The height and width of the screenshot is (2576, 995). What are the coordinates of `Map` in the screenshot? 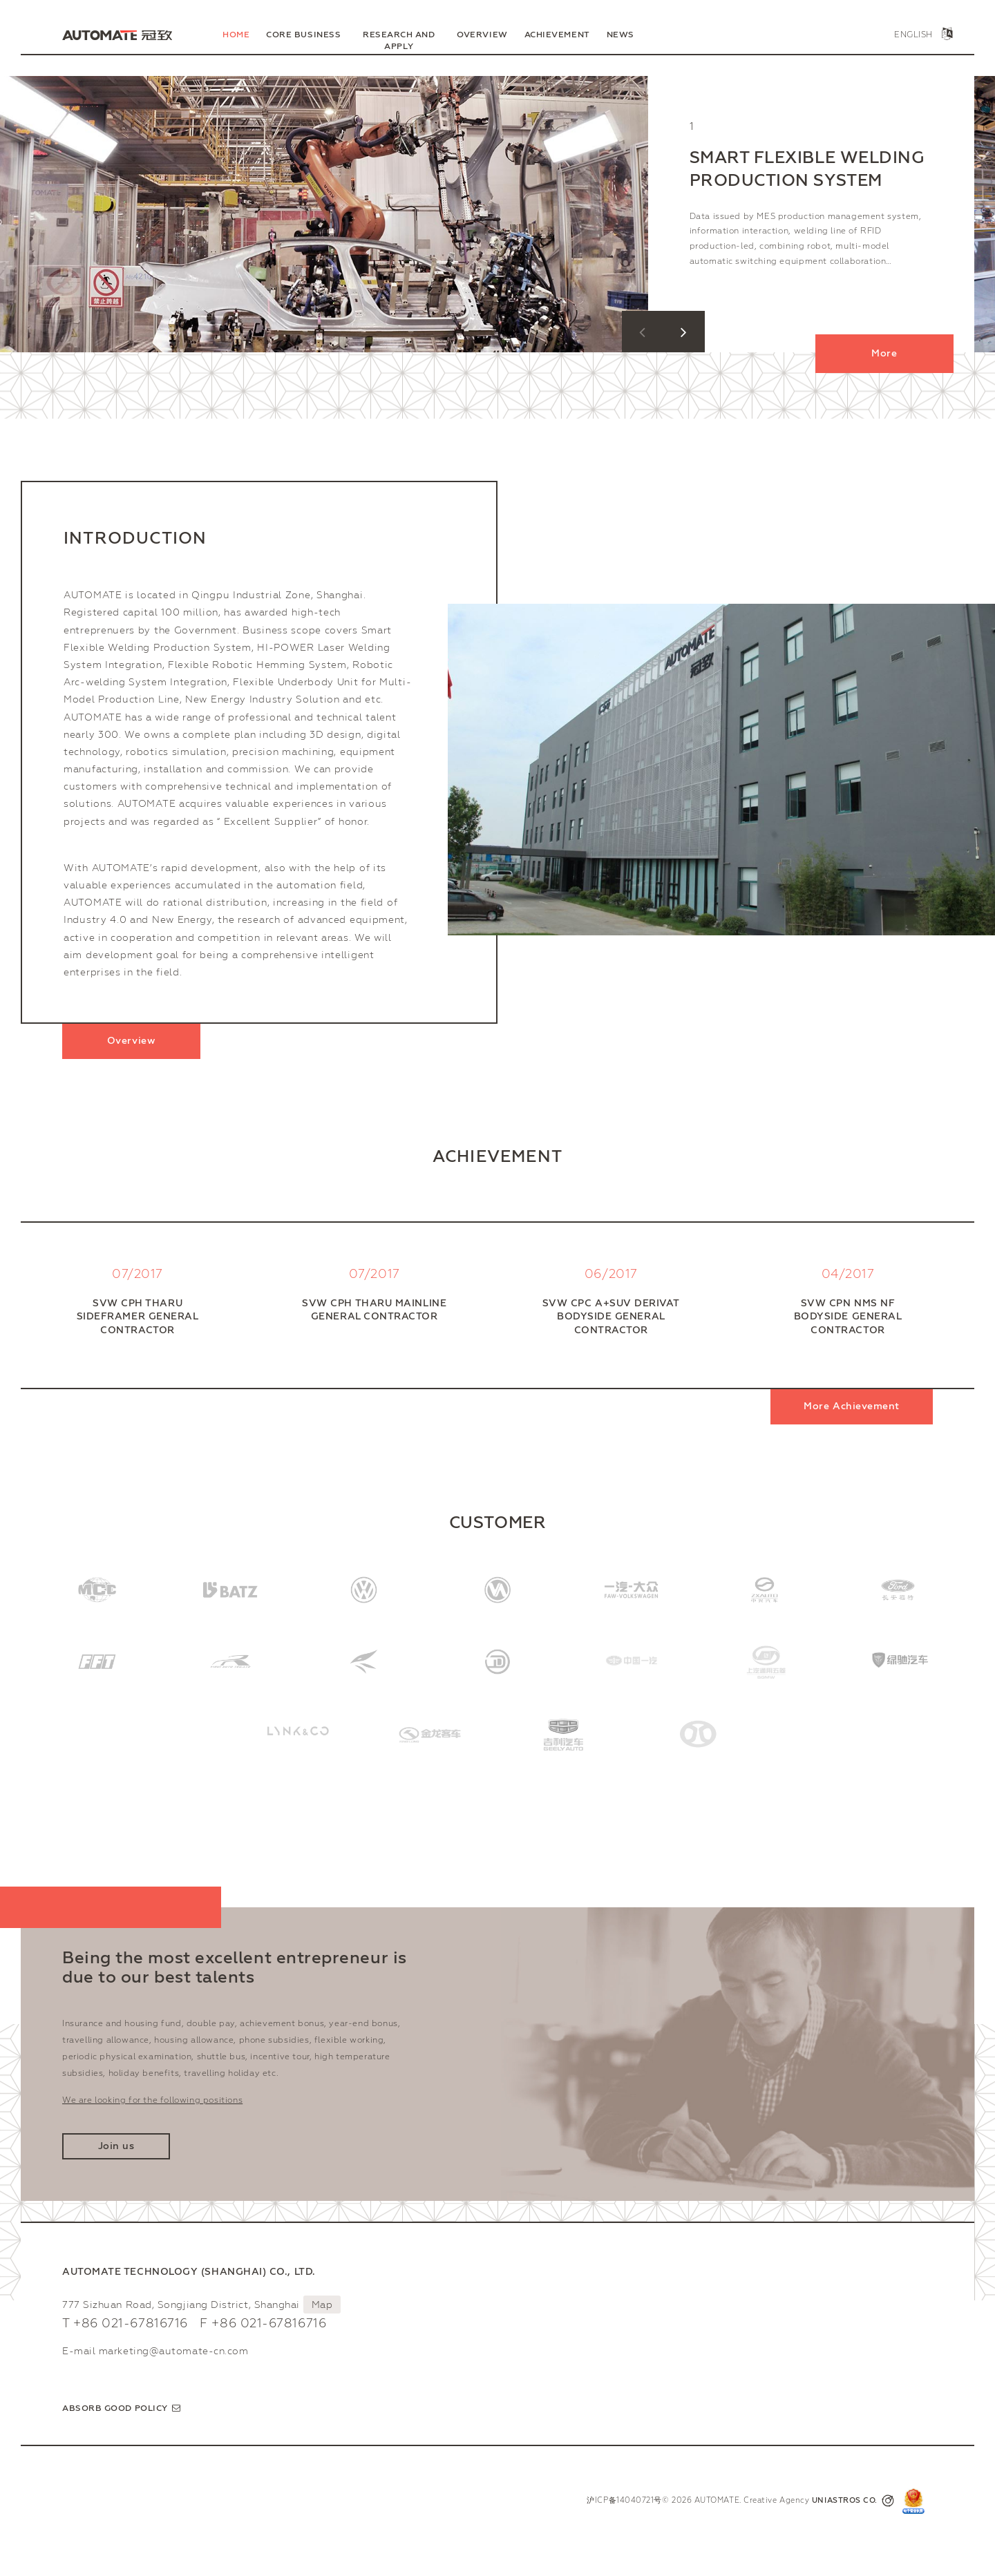 It's located at (322, 2304).